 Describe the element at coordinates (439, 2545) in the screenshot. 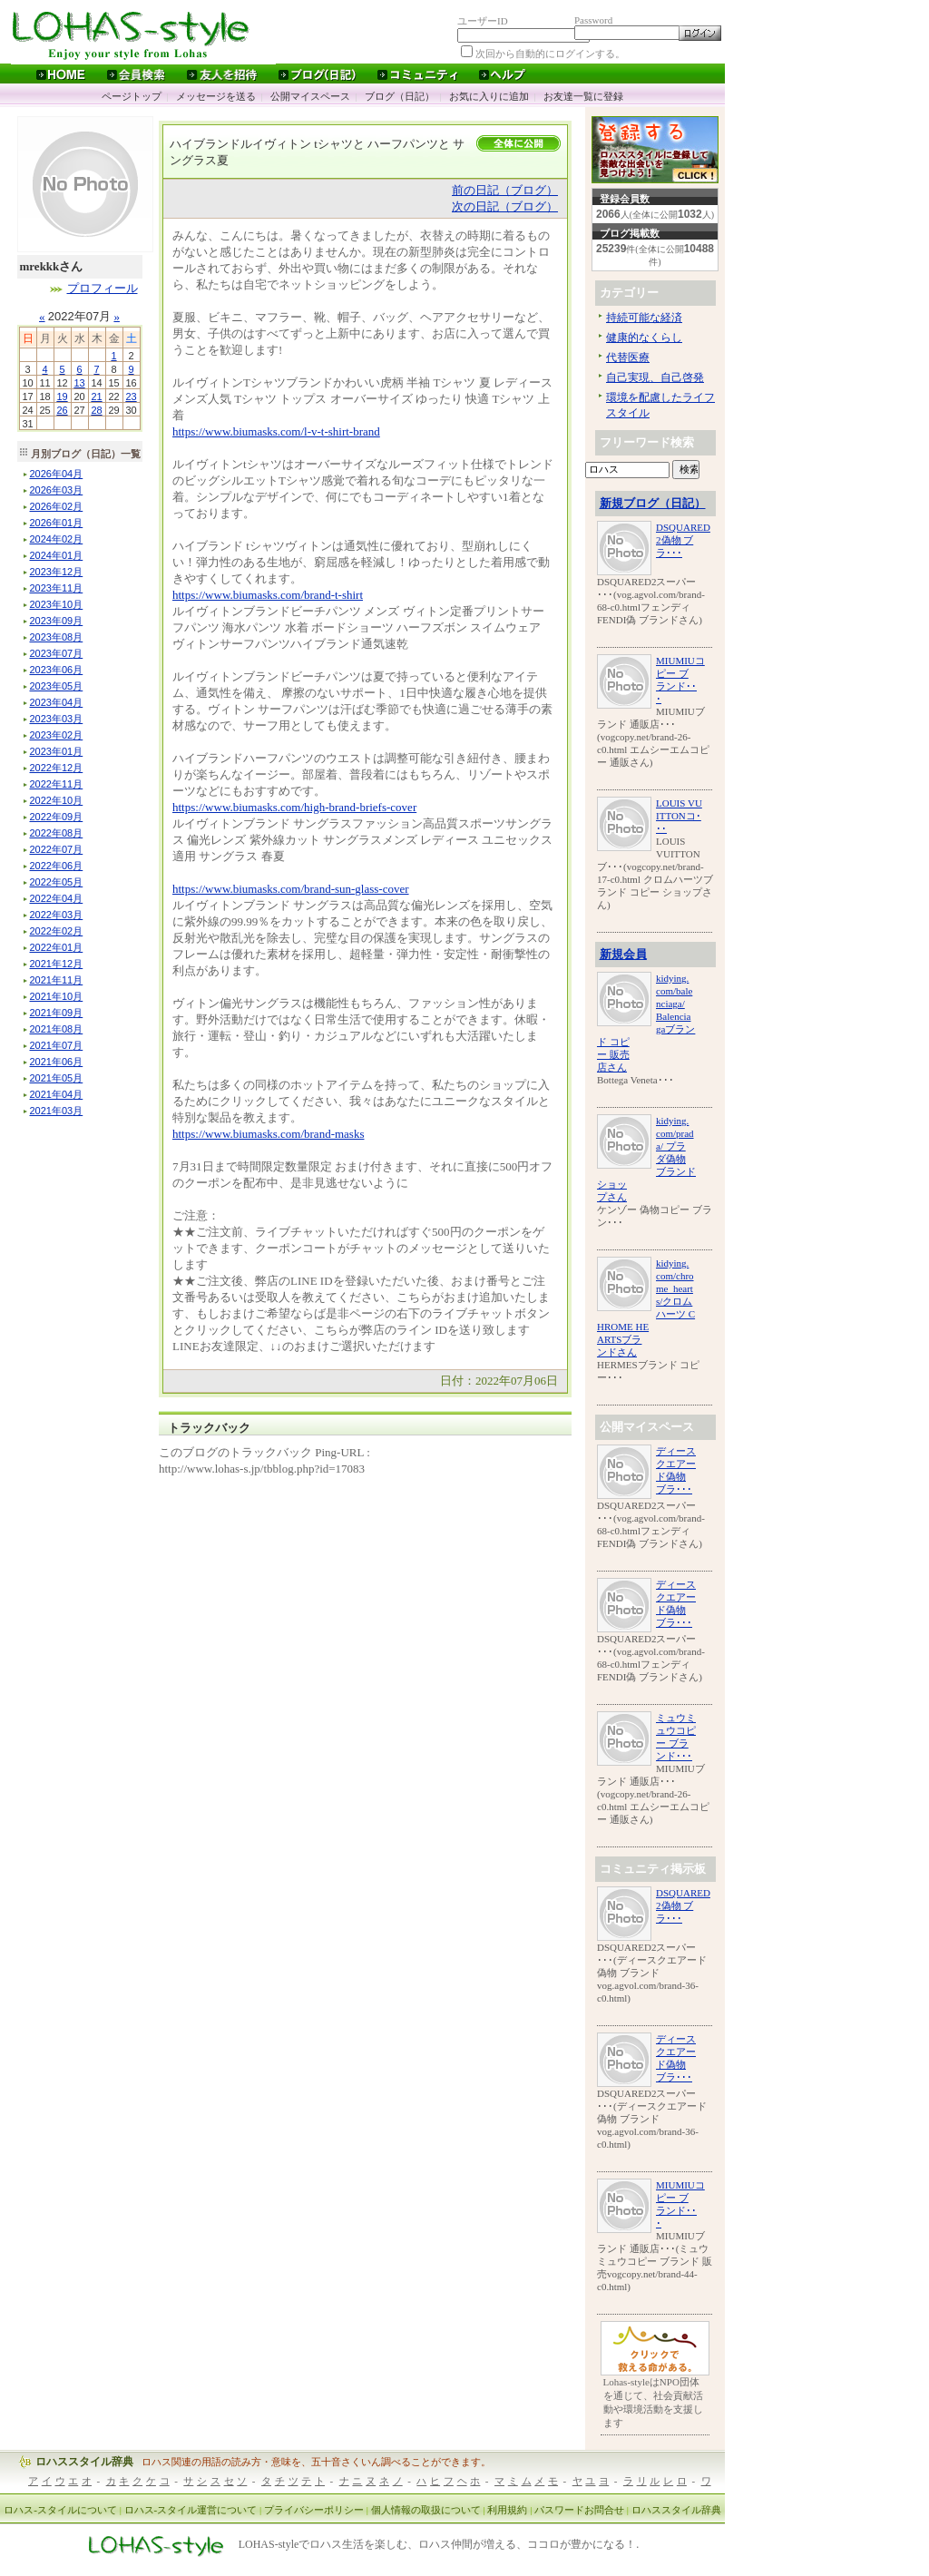

I see `LOHAS-styleでロハス生活を楽しむ、ロハス仲間が増える、ココロが豊かになる！.` at that location.